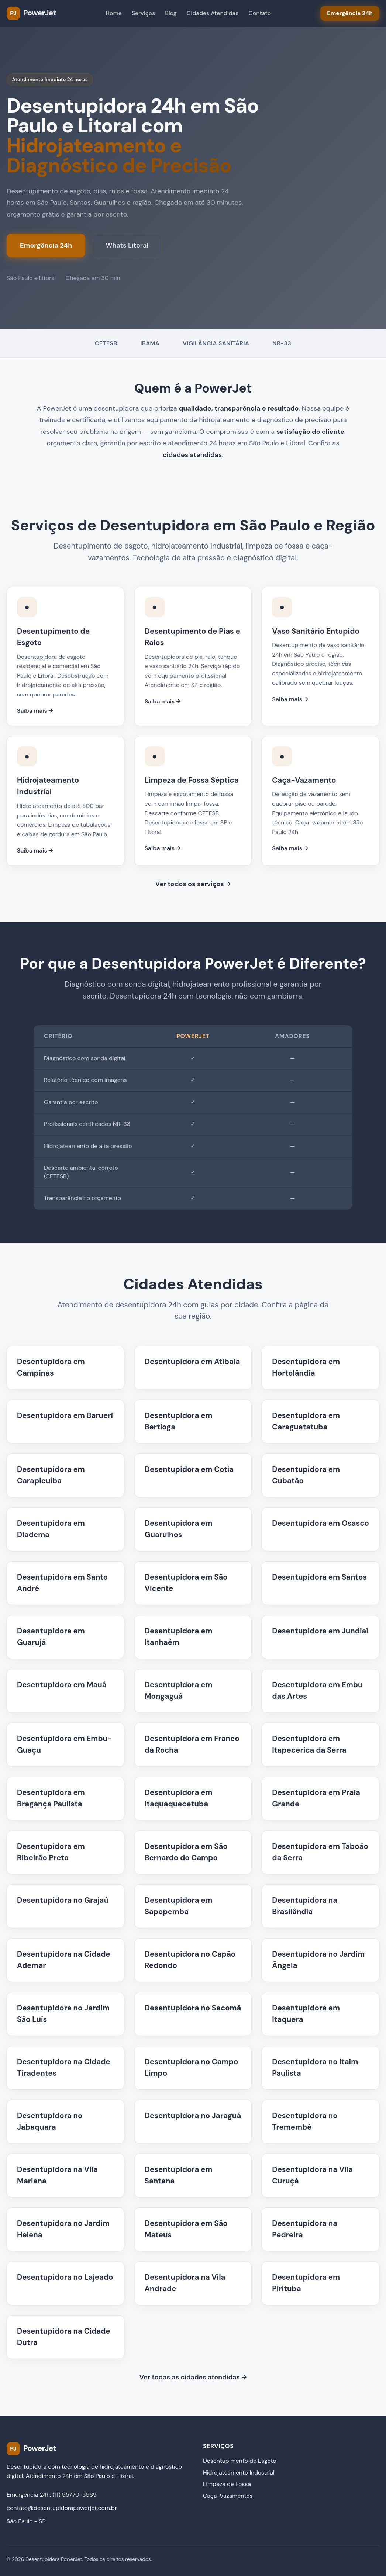  Describe the element at coordinates (320, 1523) in the screenshot. I see `Desentupidora em Osasco` at that location.